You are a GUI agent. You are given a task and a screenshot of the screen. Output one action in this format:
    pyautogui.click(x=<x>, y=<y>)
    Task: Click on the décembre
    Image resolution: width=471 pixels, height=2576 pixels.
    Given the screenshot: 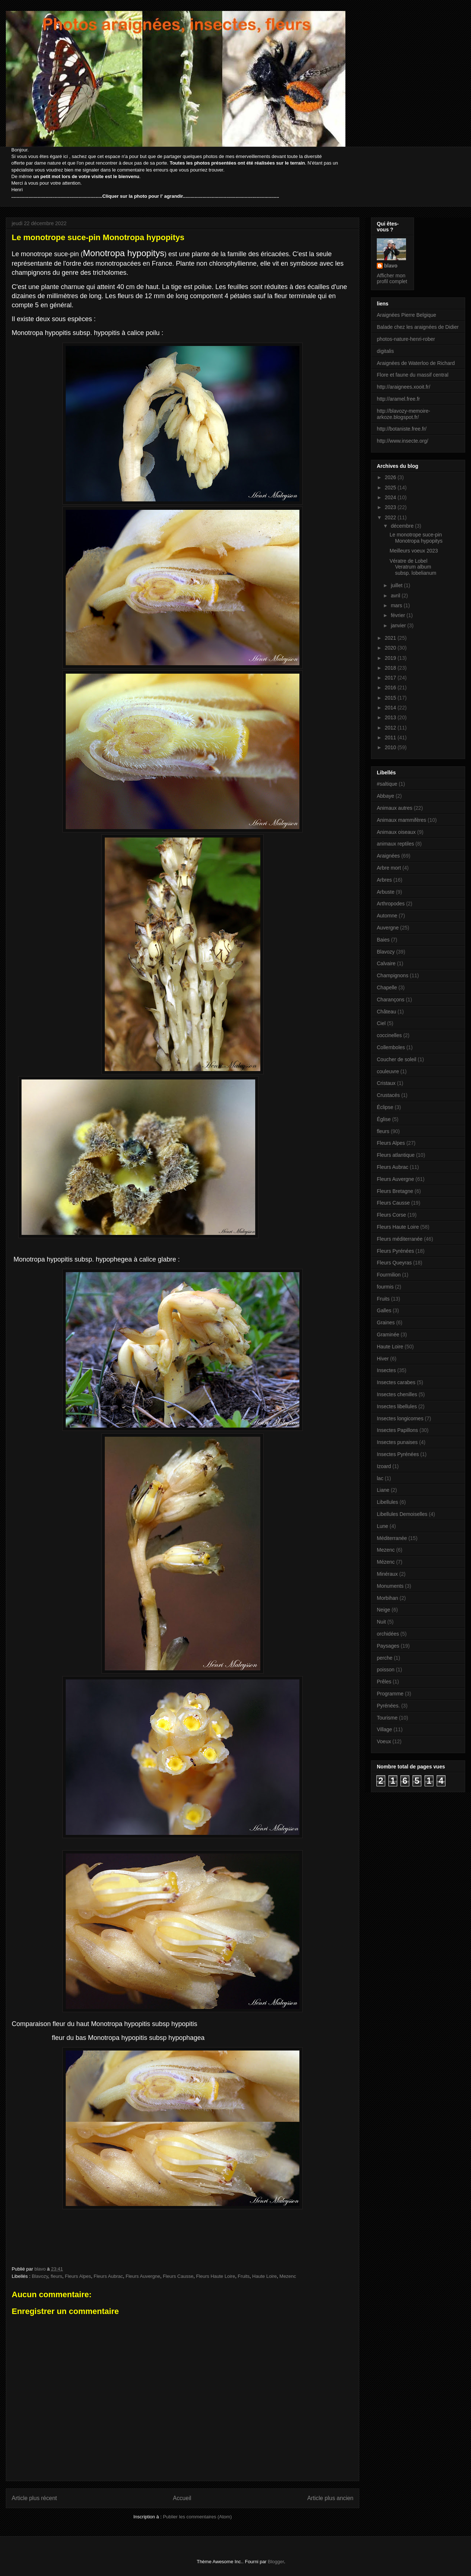 What is the action you would take?
    pyautogui.click(x=403, y=526)
    